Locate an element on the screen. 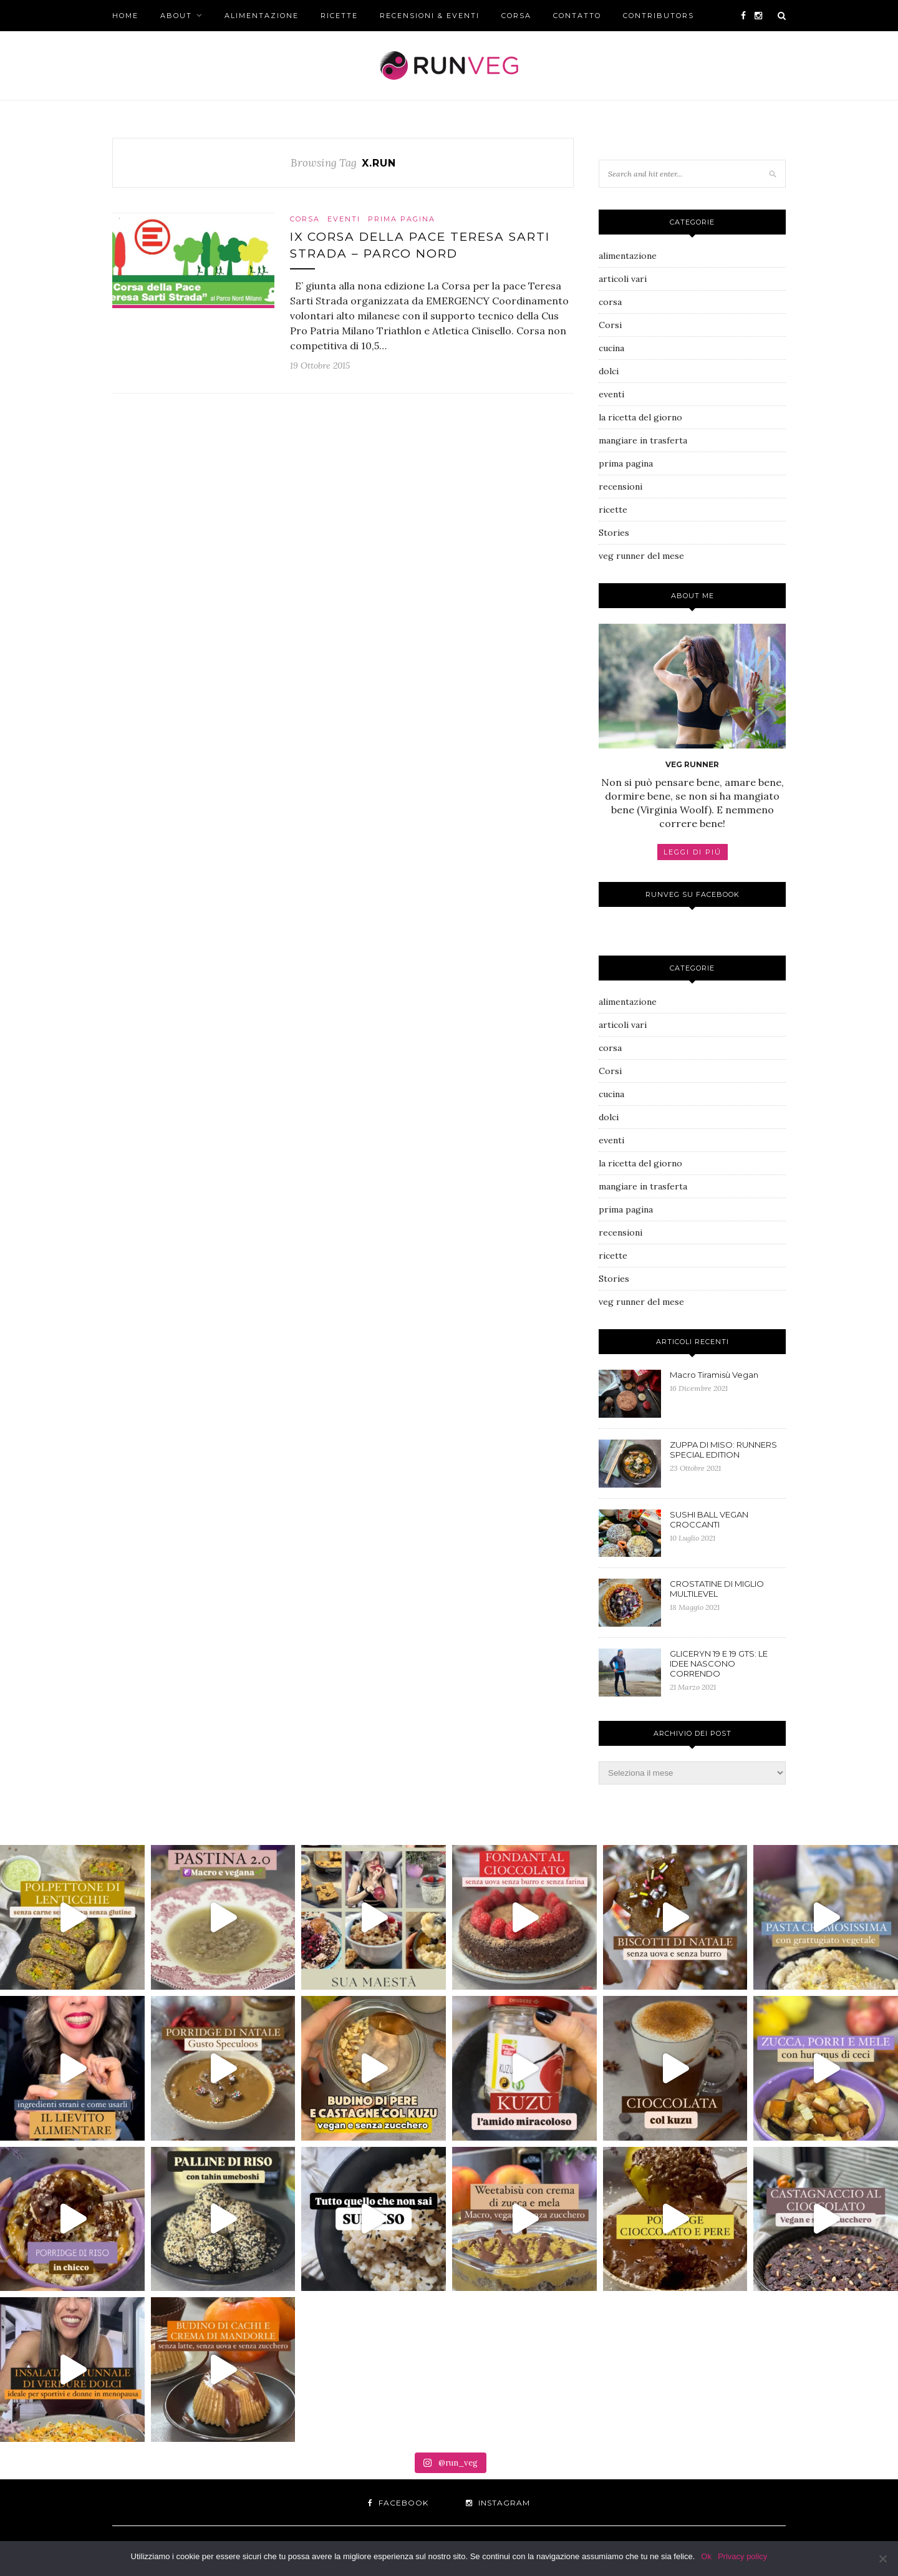  Contatto is located at coordinates (577, 15).